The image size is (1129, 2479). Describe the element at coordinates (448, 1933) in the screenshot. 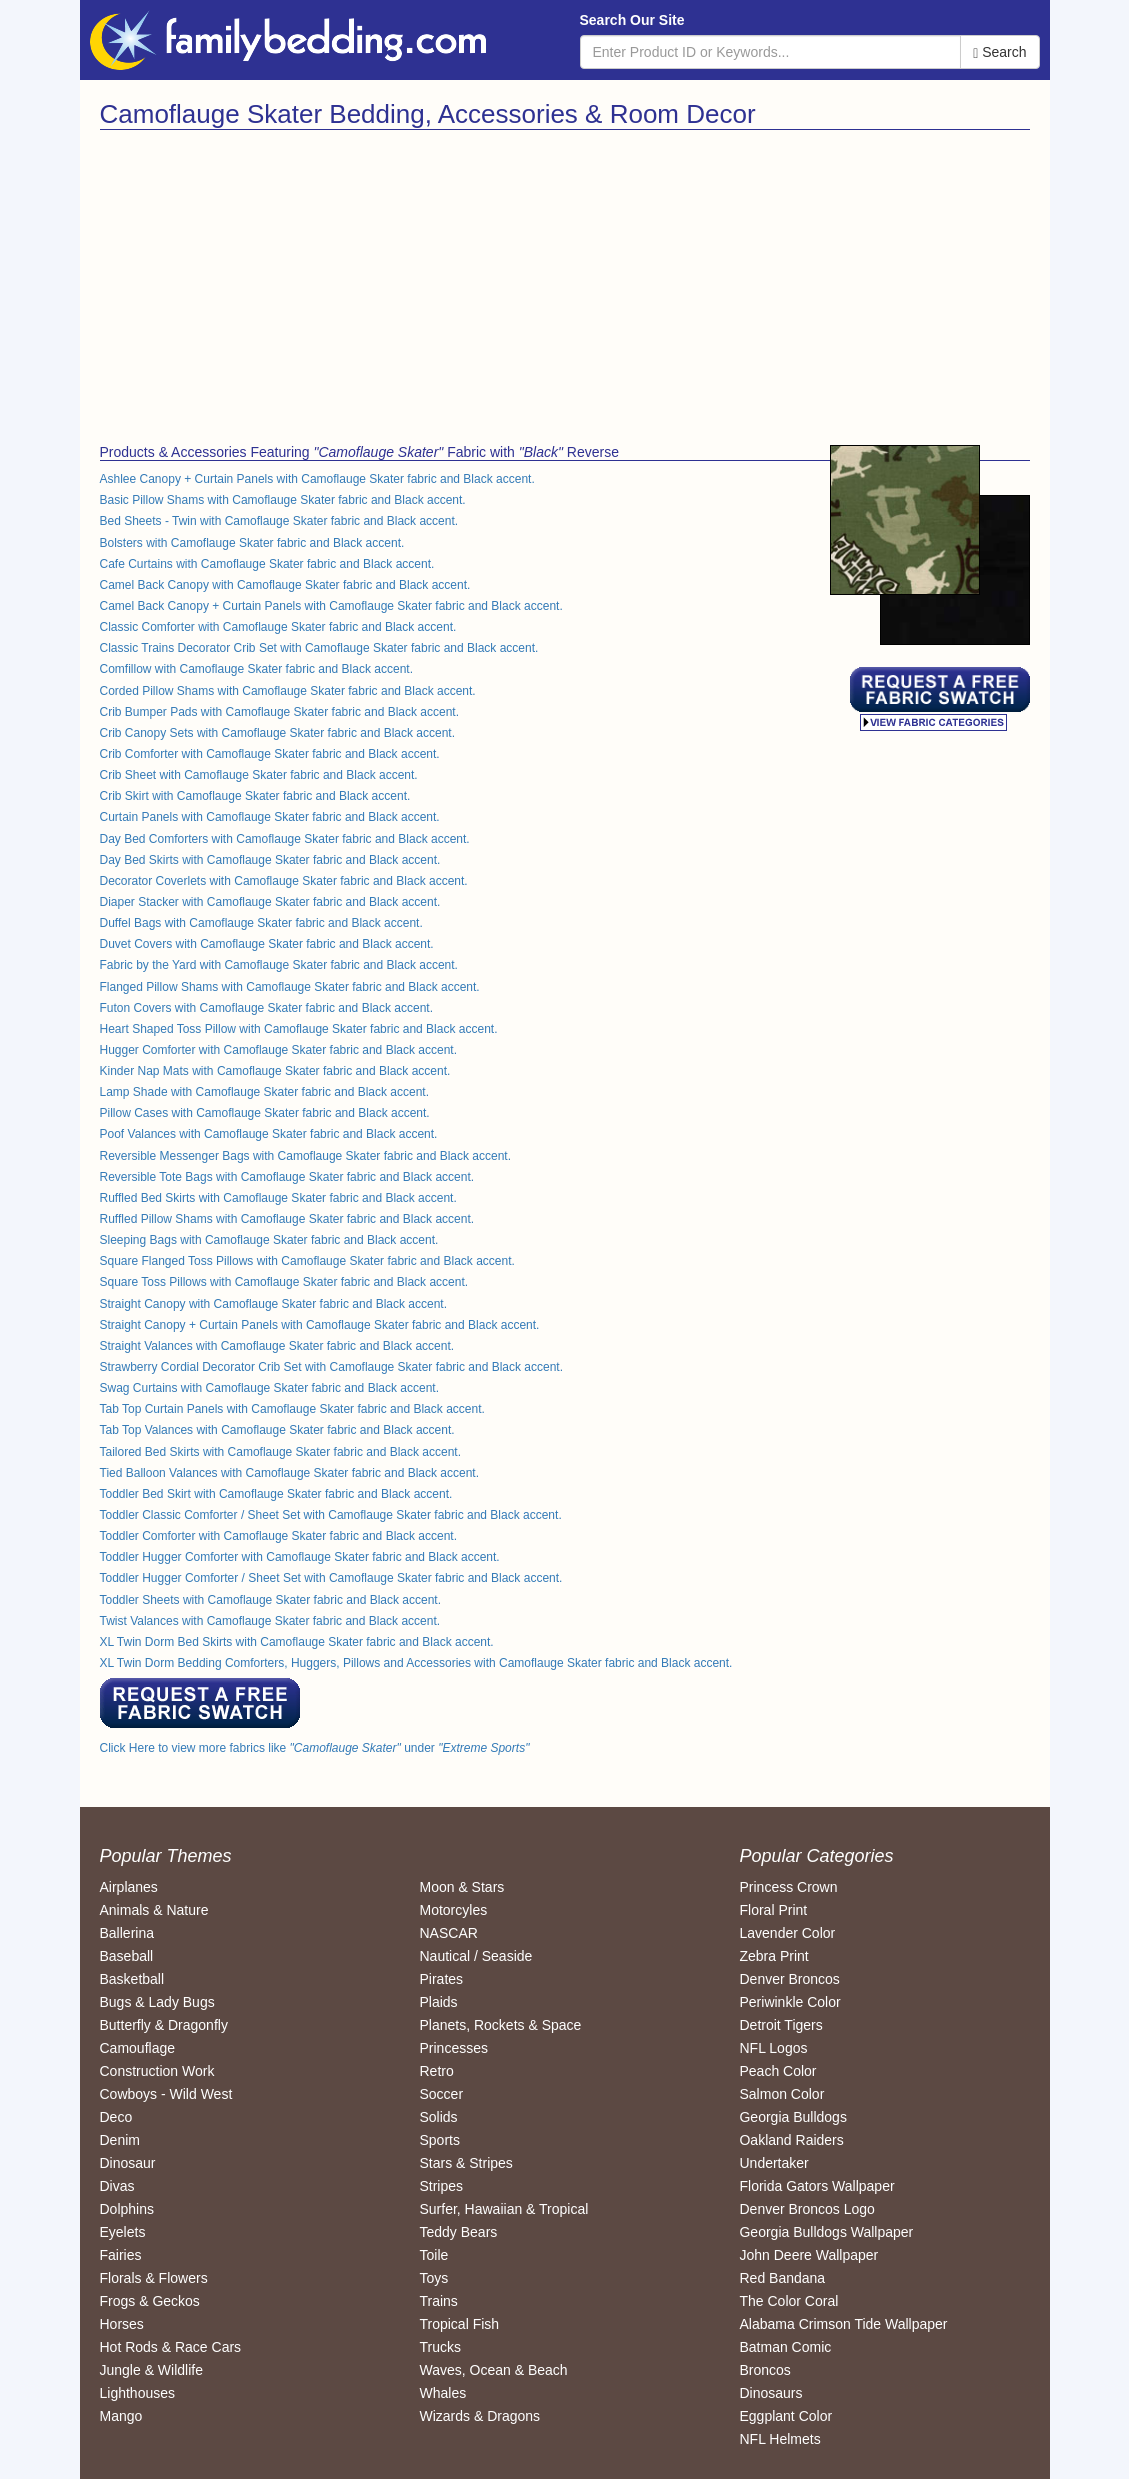

I see `NASCAR` at that location.